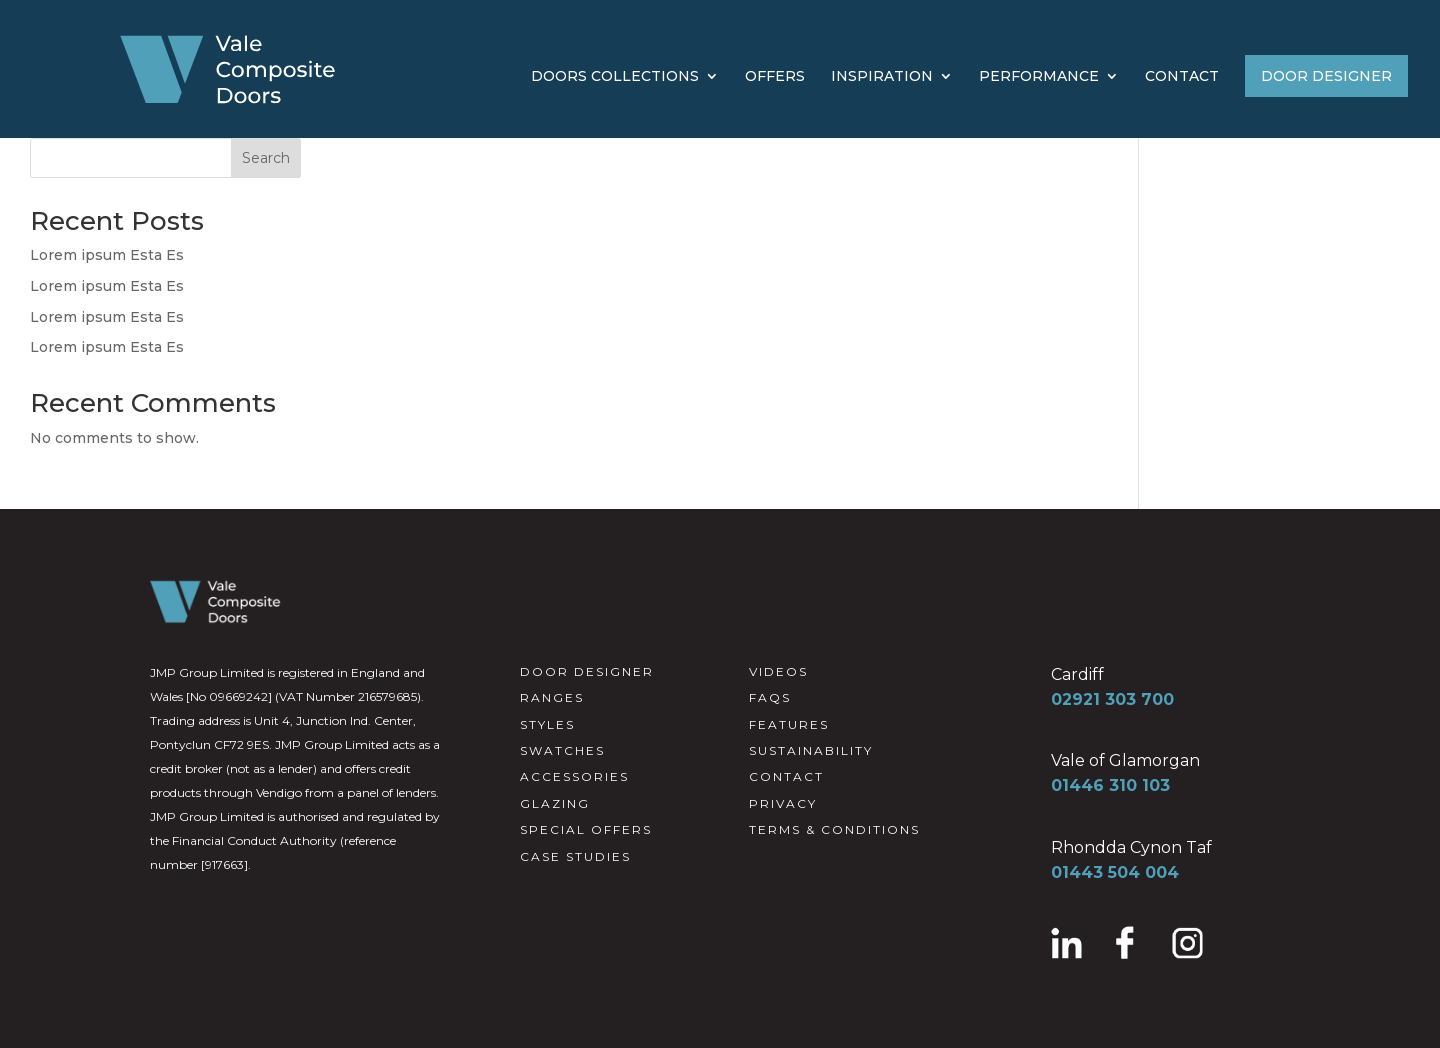 The width and height of the screenshot is (1440, 1048). I want to click on RANGES, so click(552, 697).